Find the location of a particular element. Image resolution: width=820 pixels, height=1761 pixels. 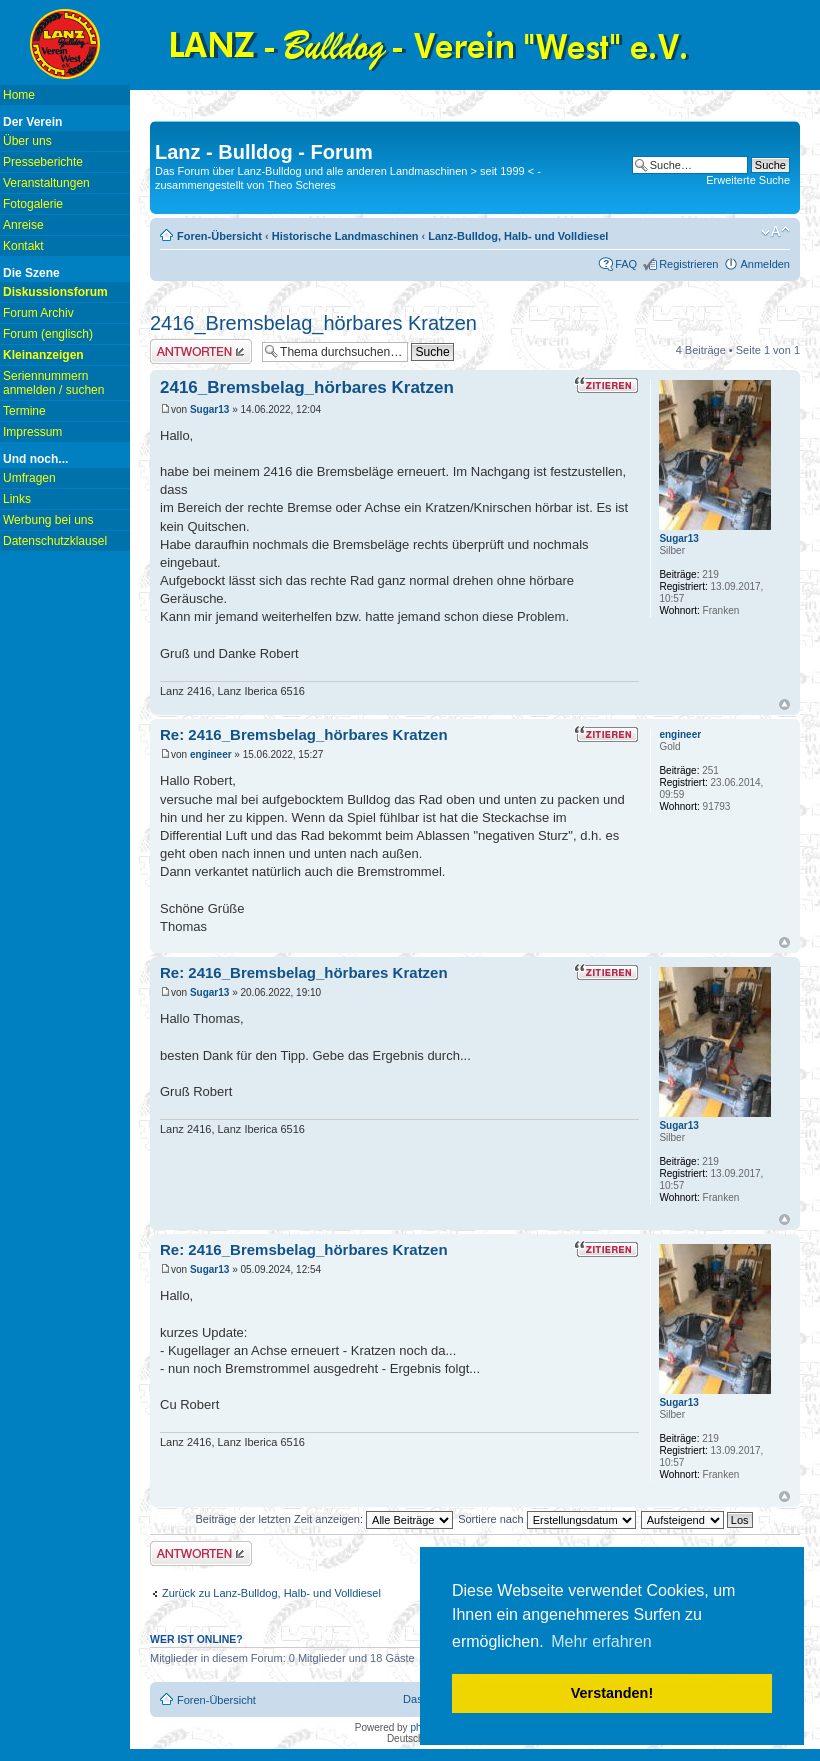

Sortiere nach is located at coordinates (546, 1519).